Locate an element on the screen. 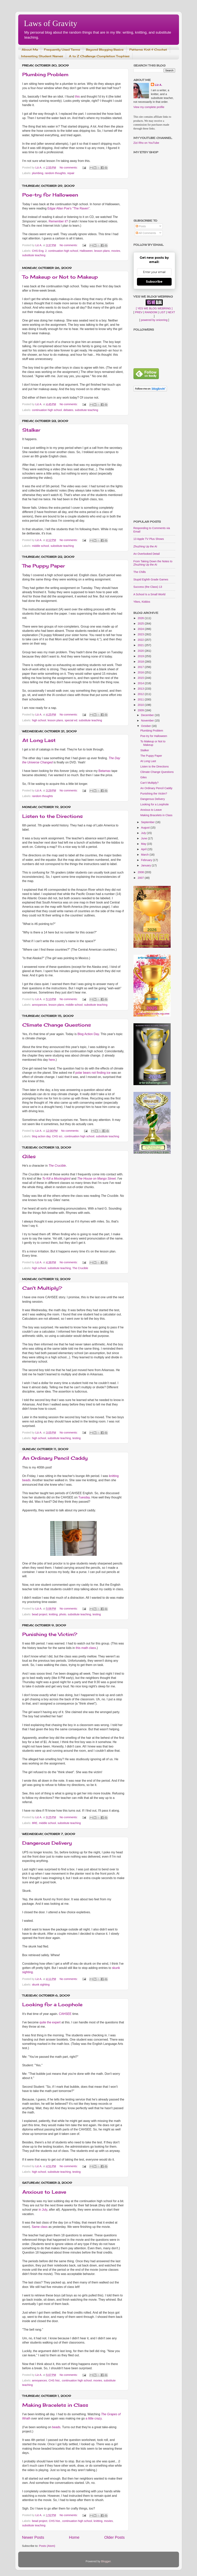  beads is located at coordinates (56, 2427).